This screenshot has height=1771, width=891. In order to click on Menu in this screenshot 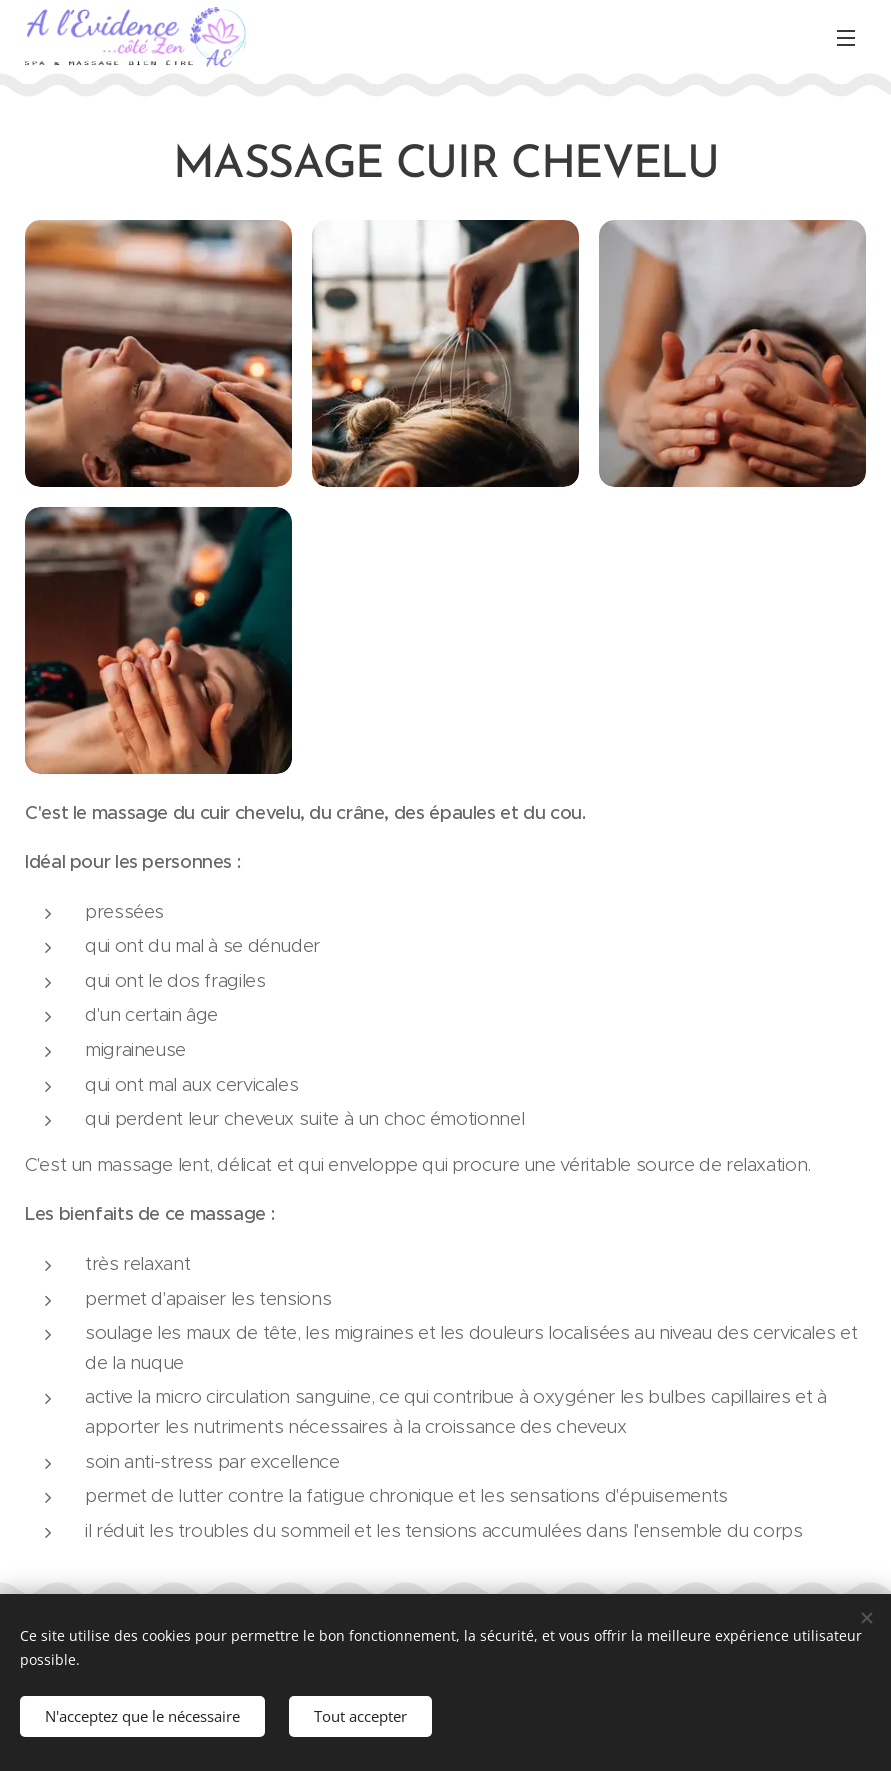, I will do `click(846, 38)`.